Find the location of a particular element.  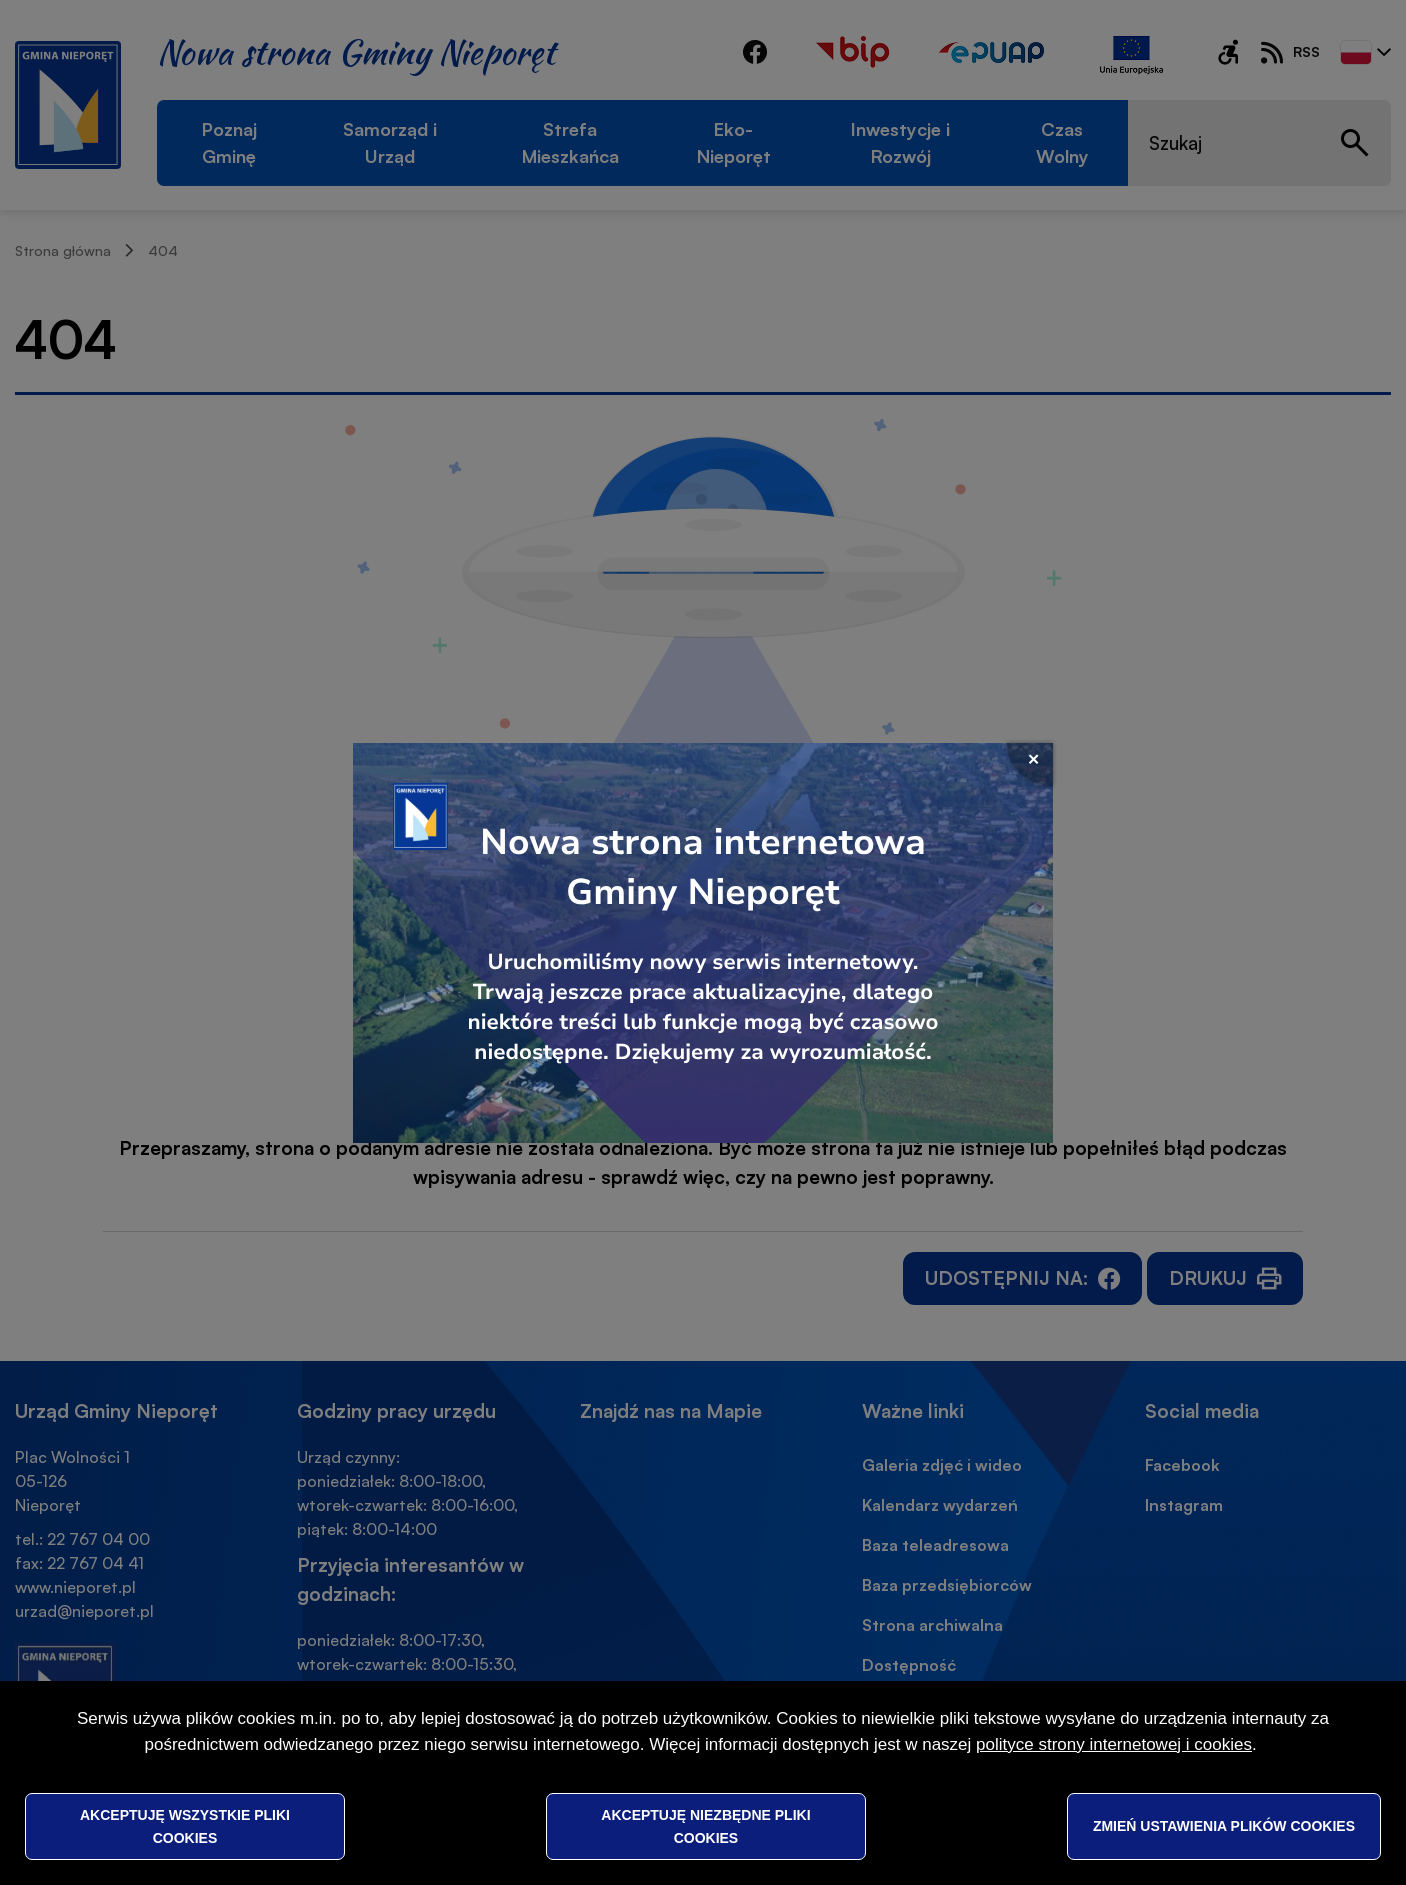

Zmień ustawienia plików is located at coordinates (1224, 1826).